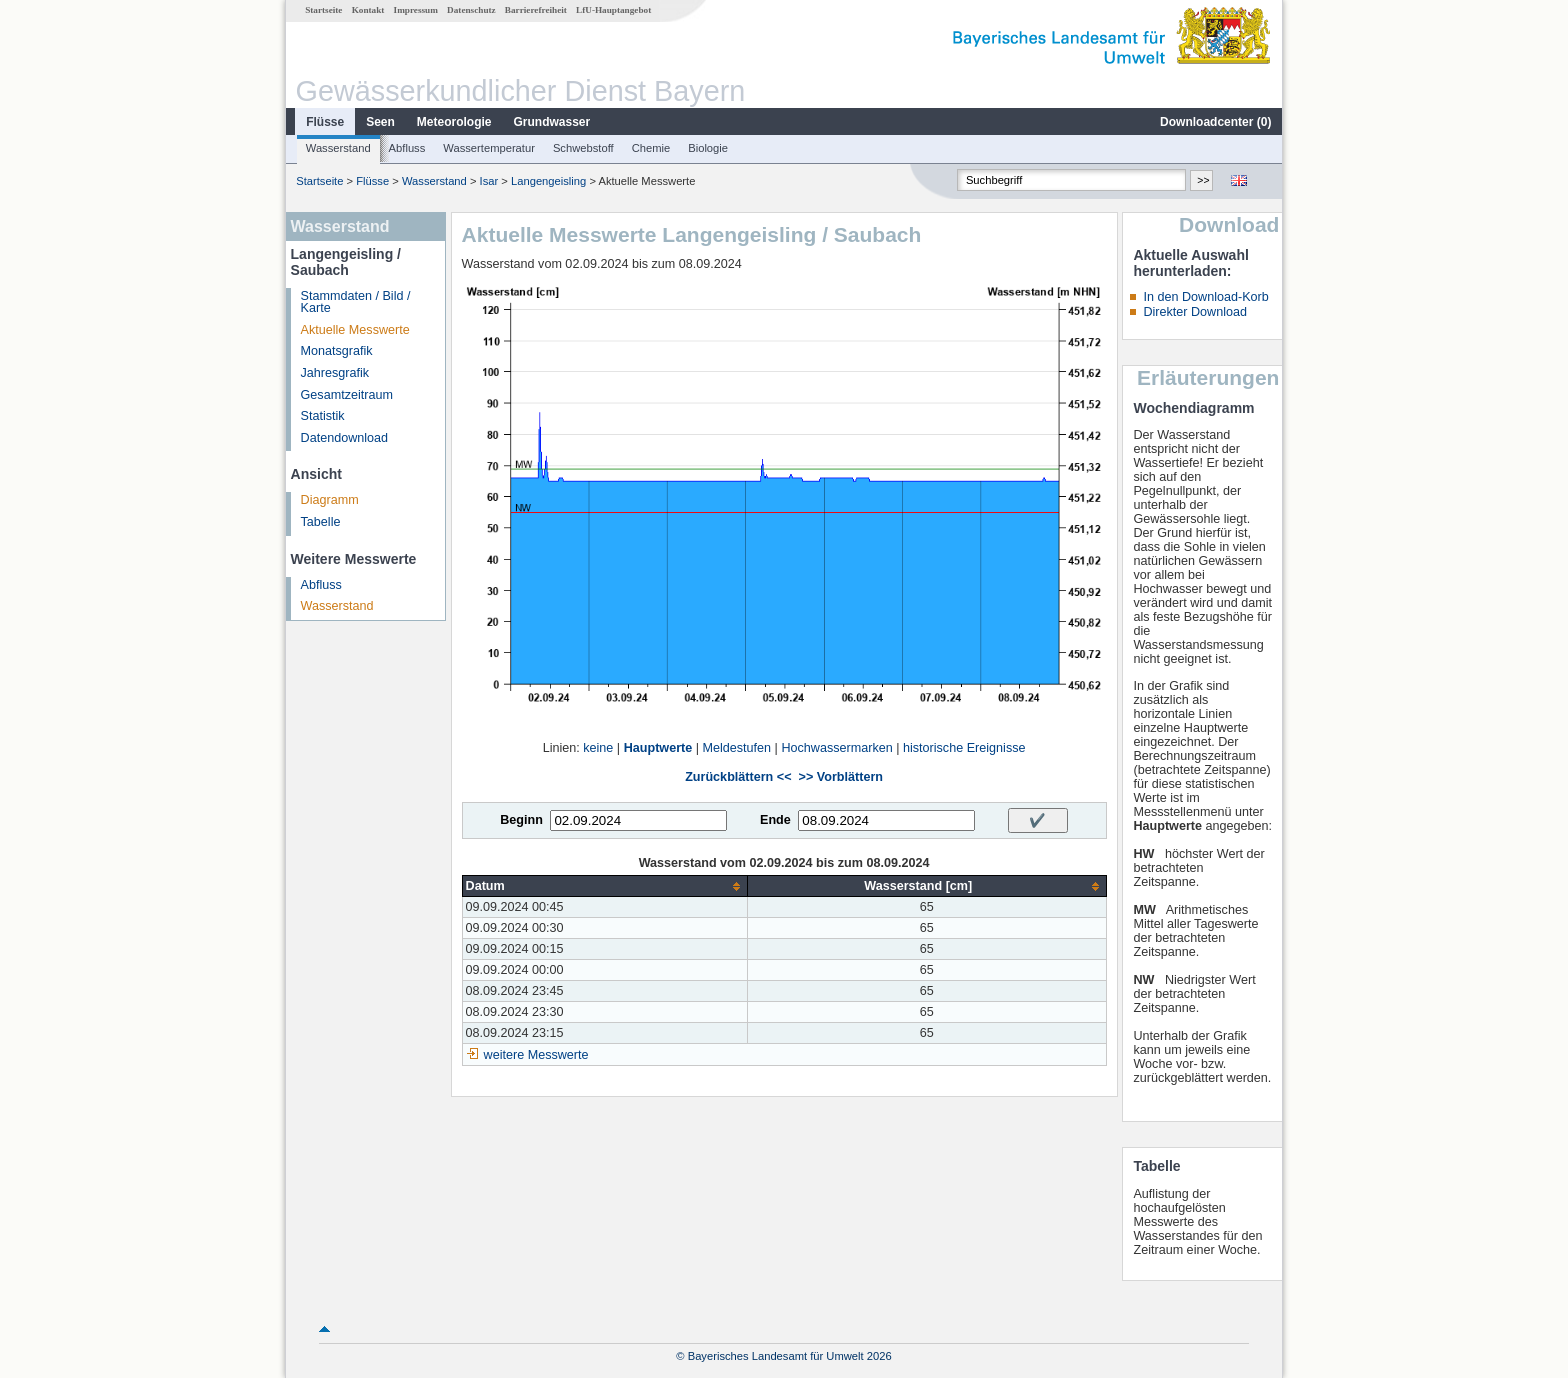 Image resolution: width=1568 pixels, height=1378 pixels. What do you see at coordinates (368, 10) in the screenshot?
I see `Kontakt` at bounding box center [368, 10].